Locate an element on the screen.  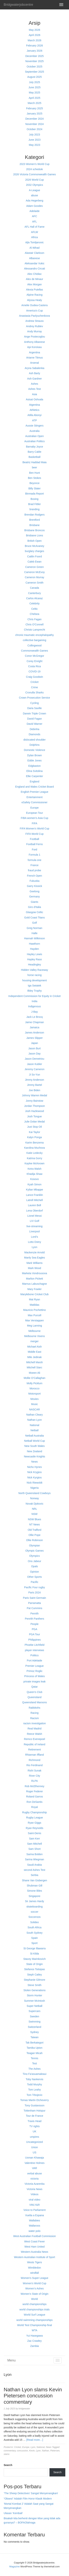
world championships is located at coordinates (34, 2304).